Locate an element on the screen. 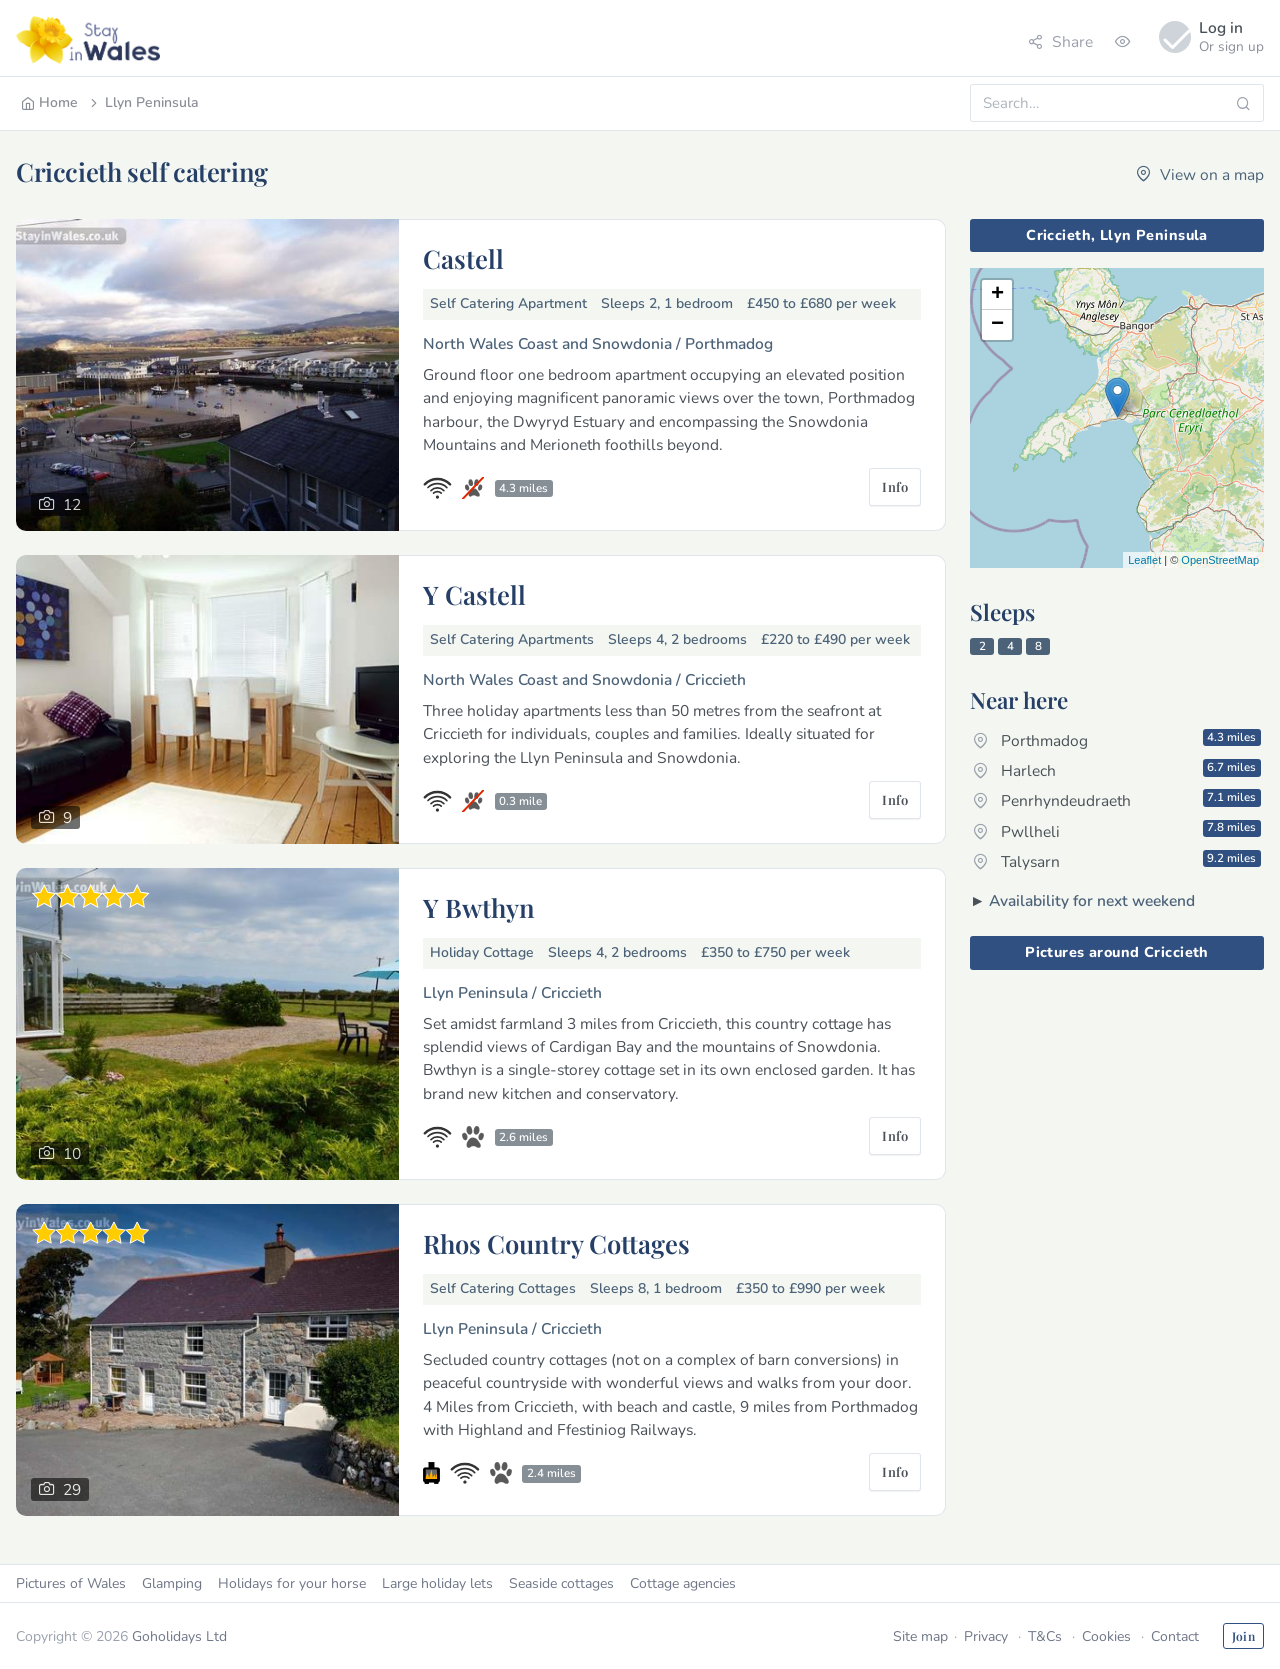  Privacy is located at coordinates (986, 1636).